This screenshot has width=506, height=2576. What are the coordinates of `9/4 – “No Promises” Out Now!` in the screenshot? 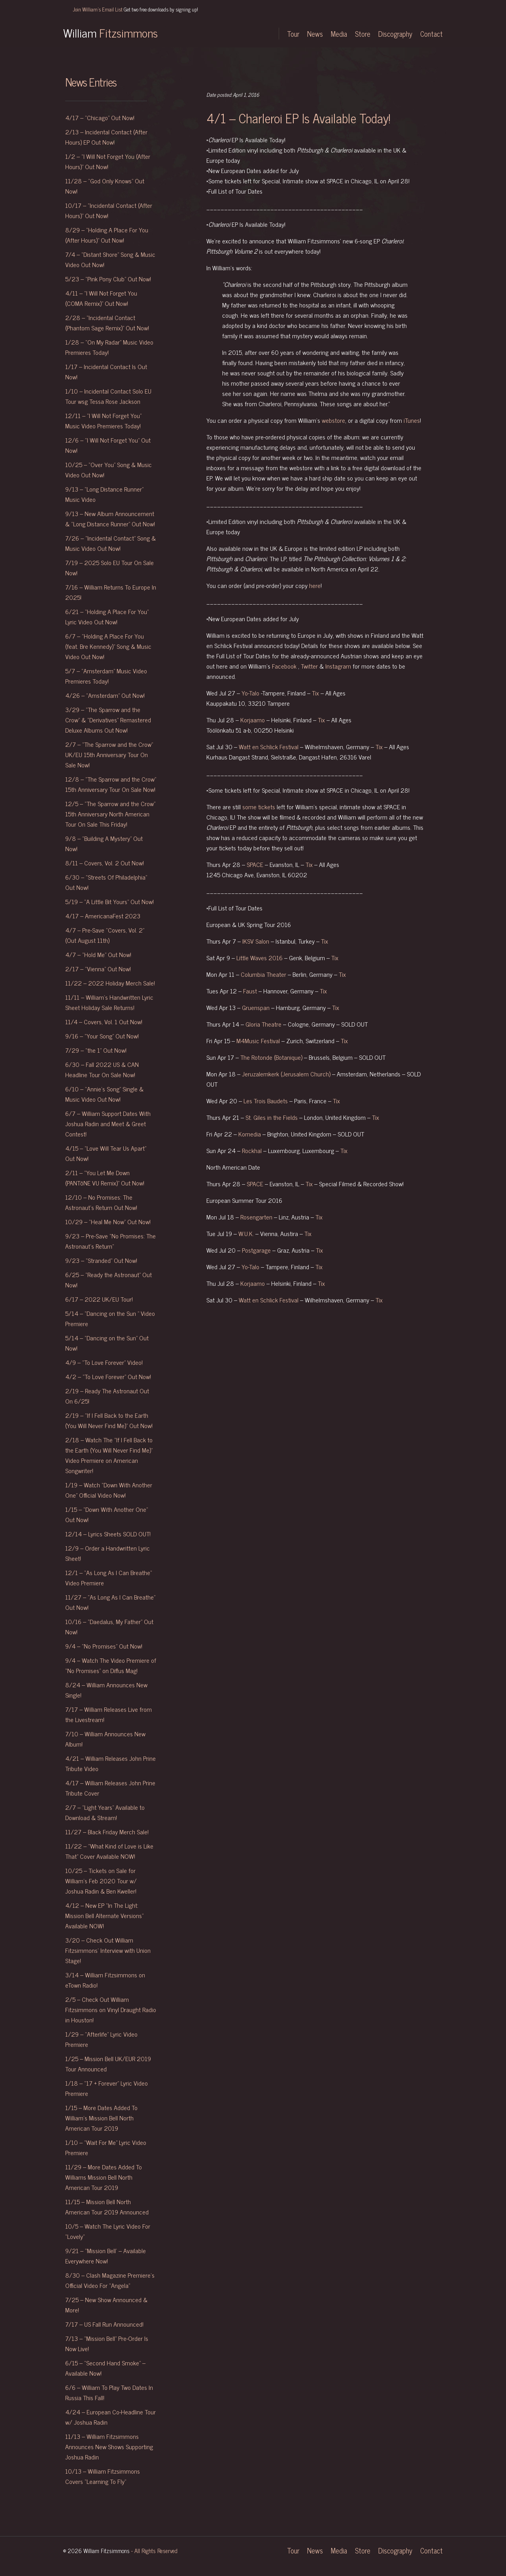 It's located at (103, 1646).